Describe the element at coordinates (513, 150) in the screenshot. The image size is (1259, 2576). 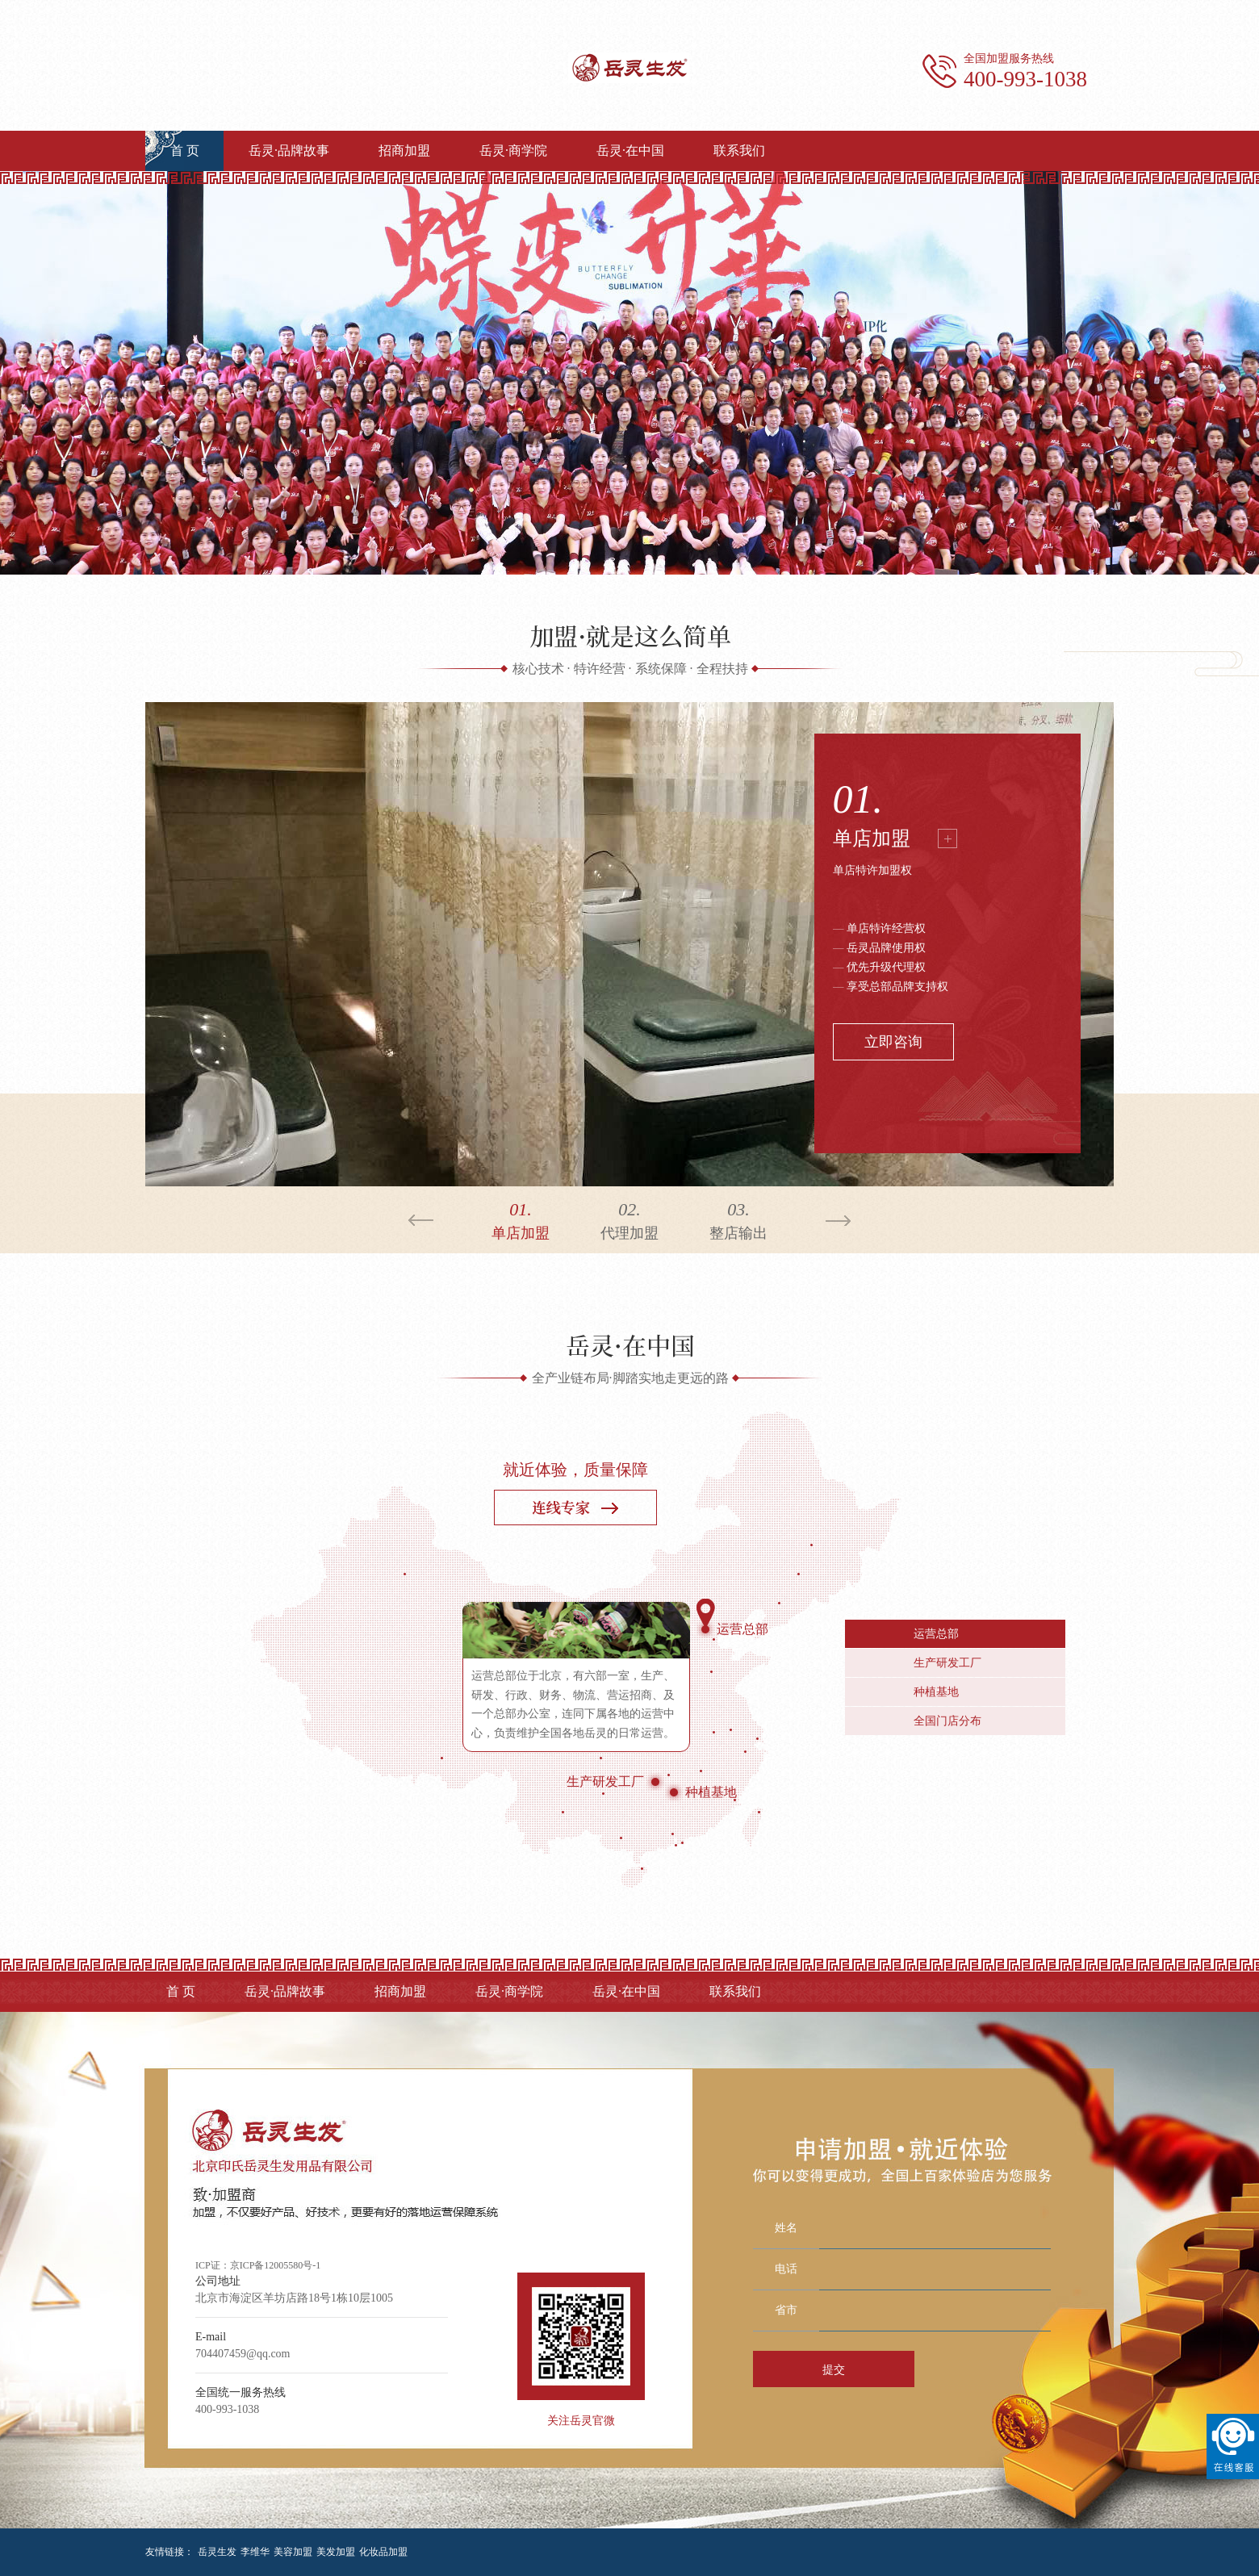
I see `岳灵·商学院` at that location.